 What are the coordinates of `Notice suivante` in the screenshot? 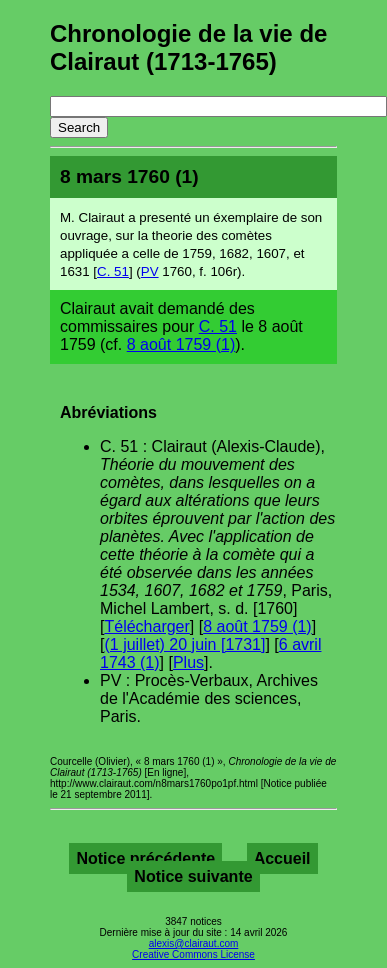 It's located at (193, 876).